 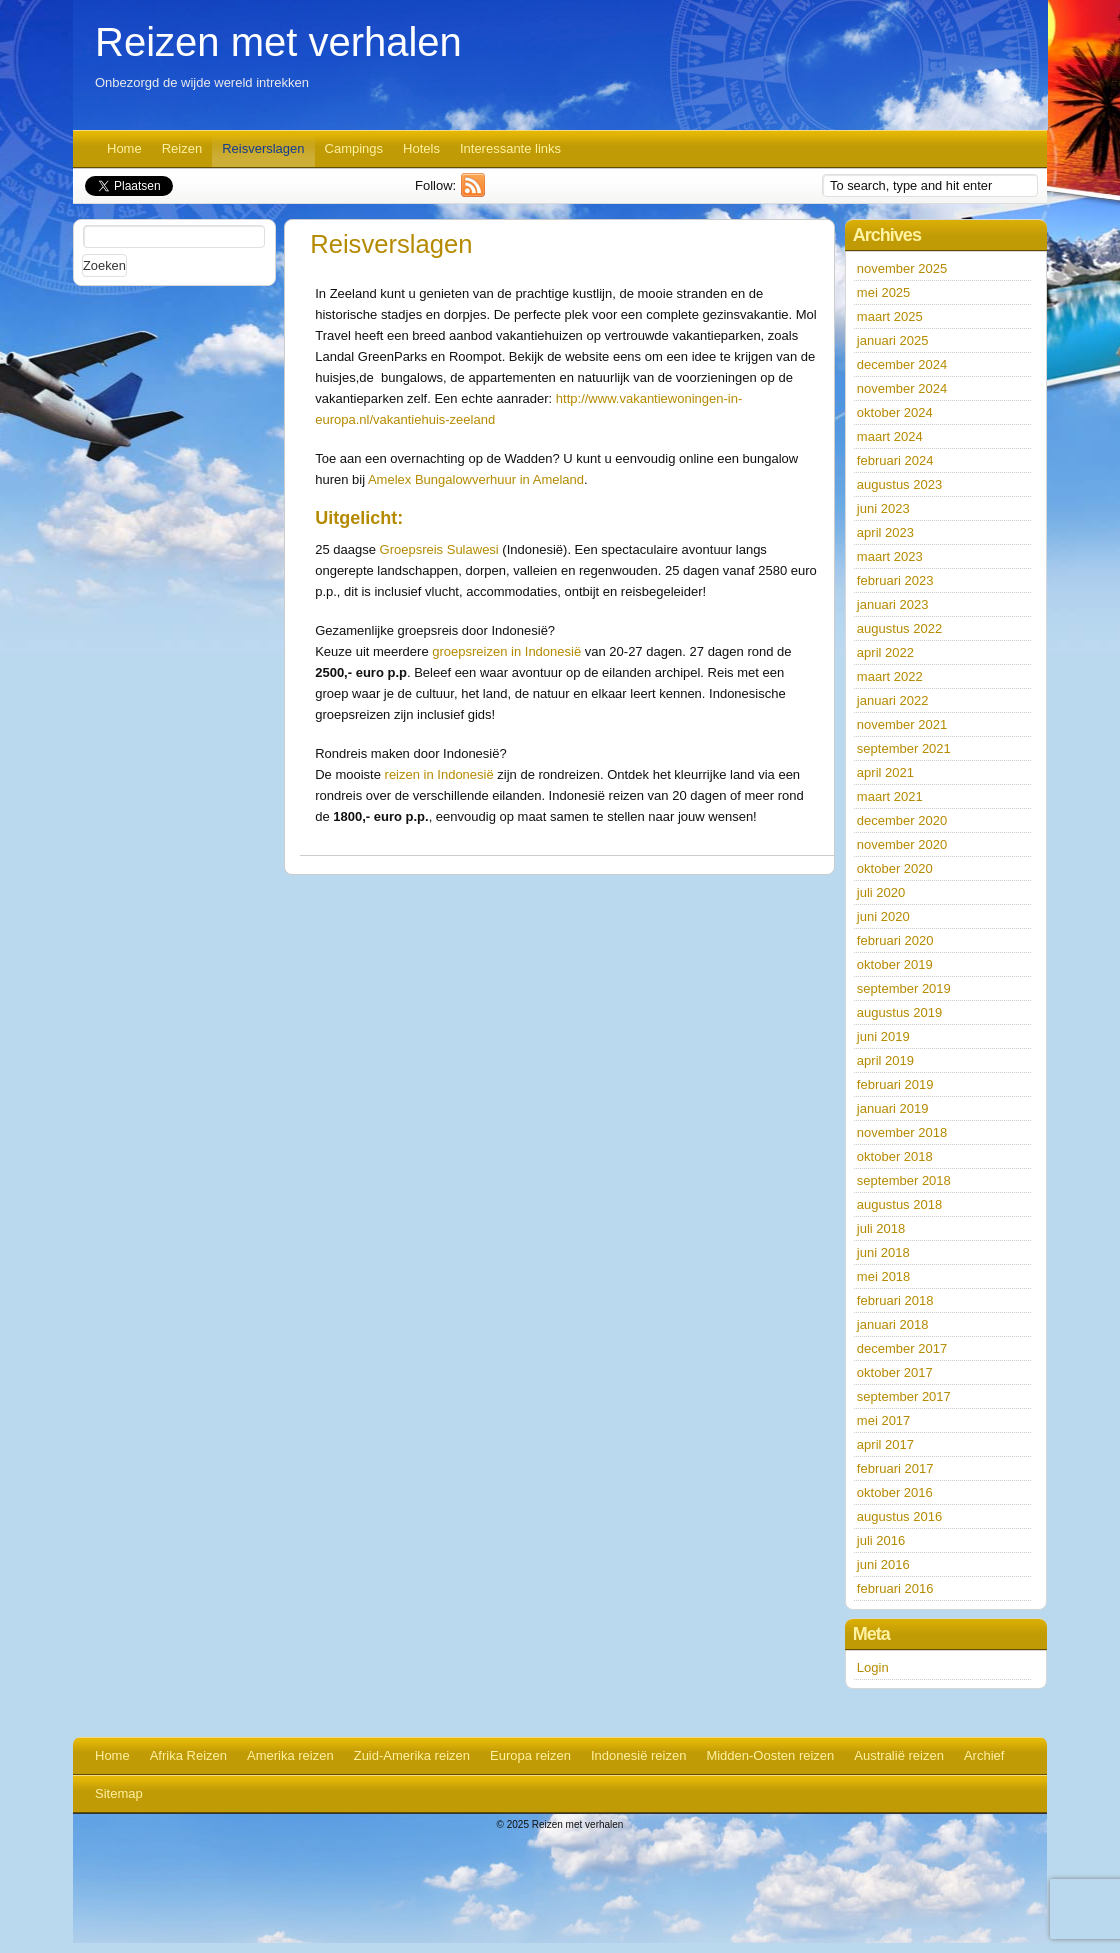 I want to click on augustus 2016, so click(x=899, y=1516).